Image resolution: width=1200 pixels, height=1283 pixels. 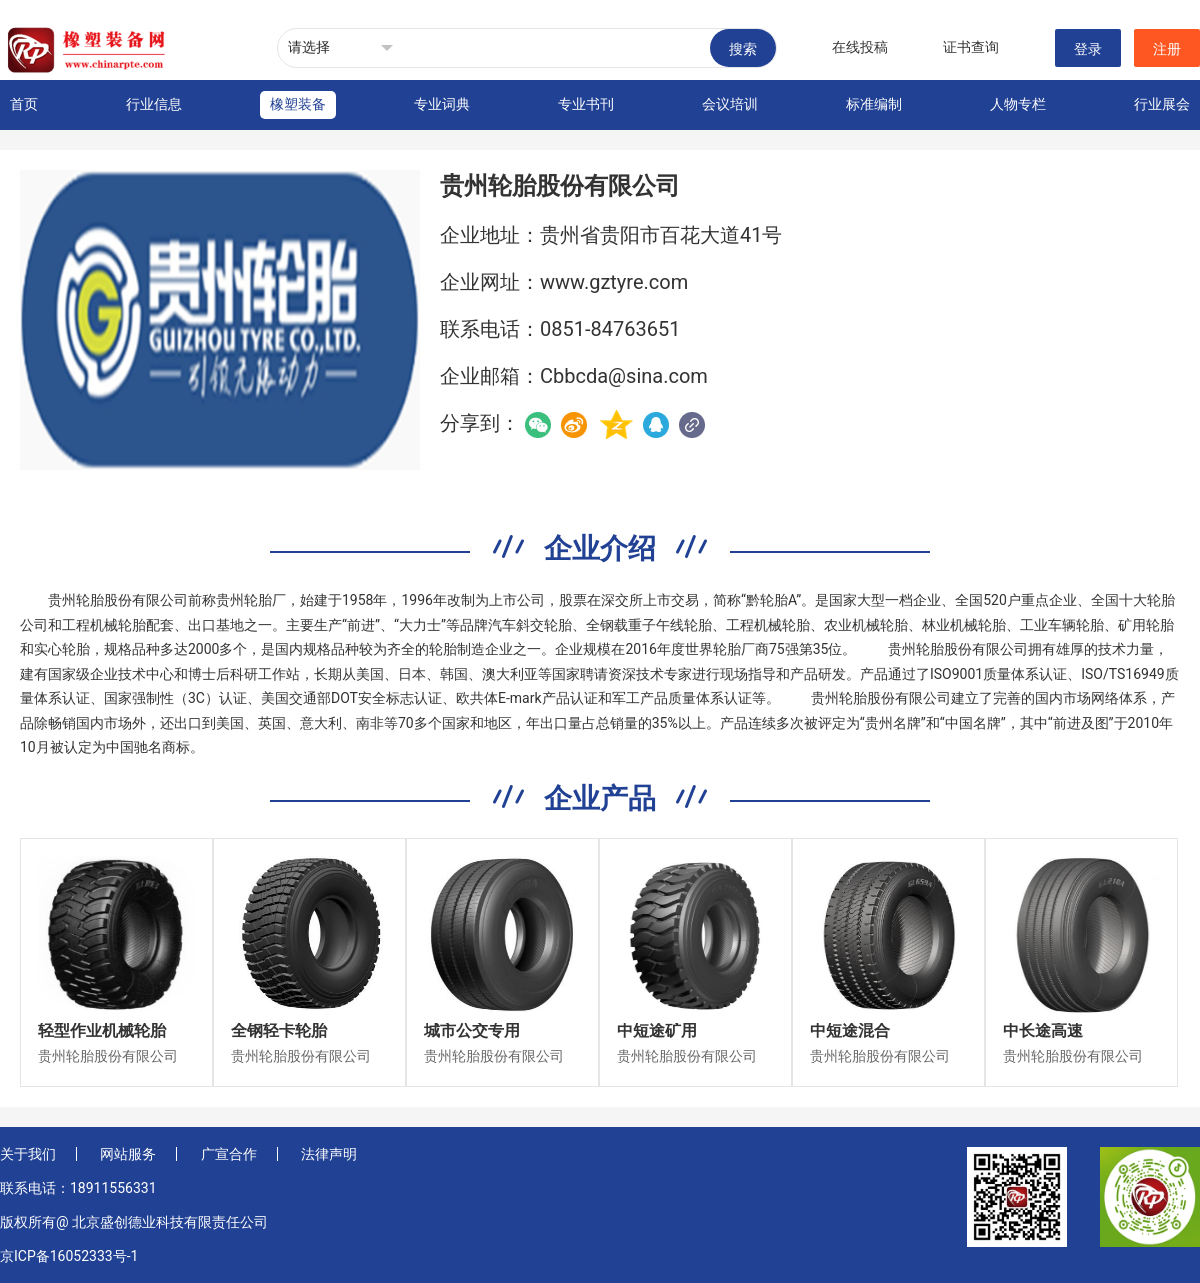 What do you see at coordinates (1162, 104) in the screenshot?
I see `行业展会` at bounding box center [1162, 104].